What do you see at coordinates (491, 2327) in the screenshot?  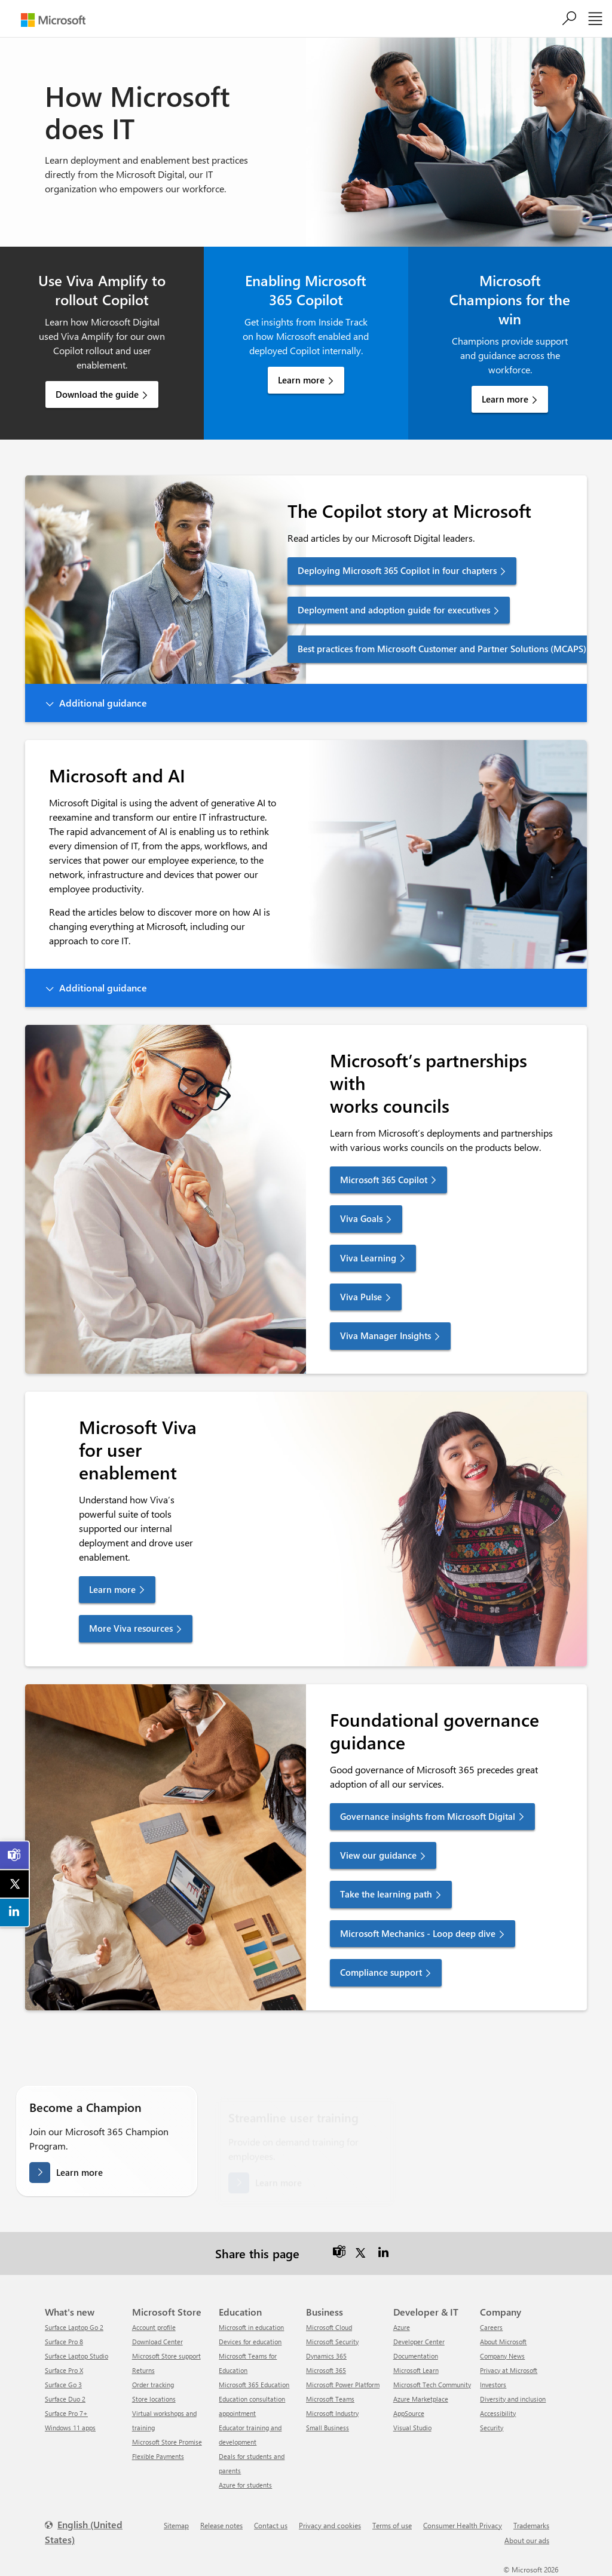 I see `Careers` at bounding box center [491, 2327].